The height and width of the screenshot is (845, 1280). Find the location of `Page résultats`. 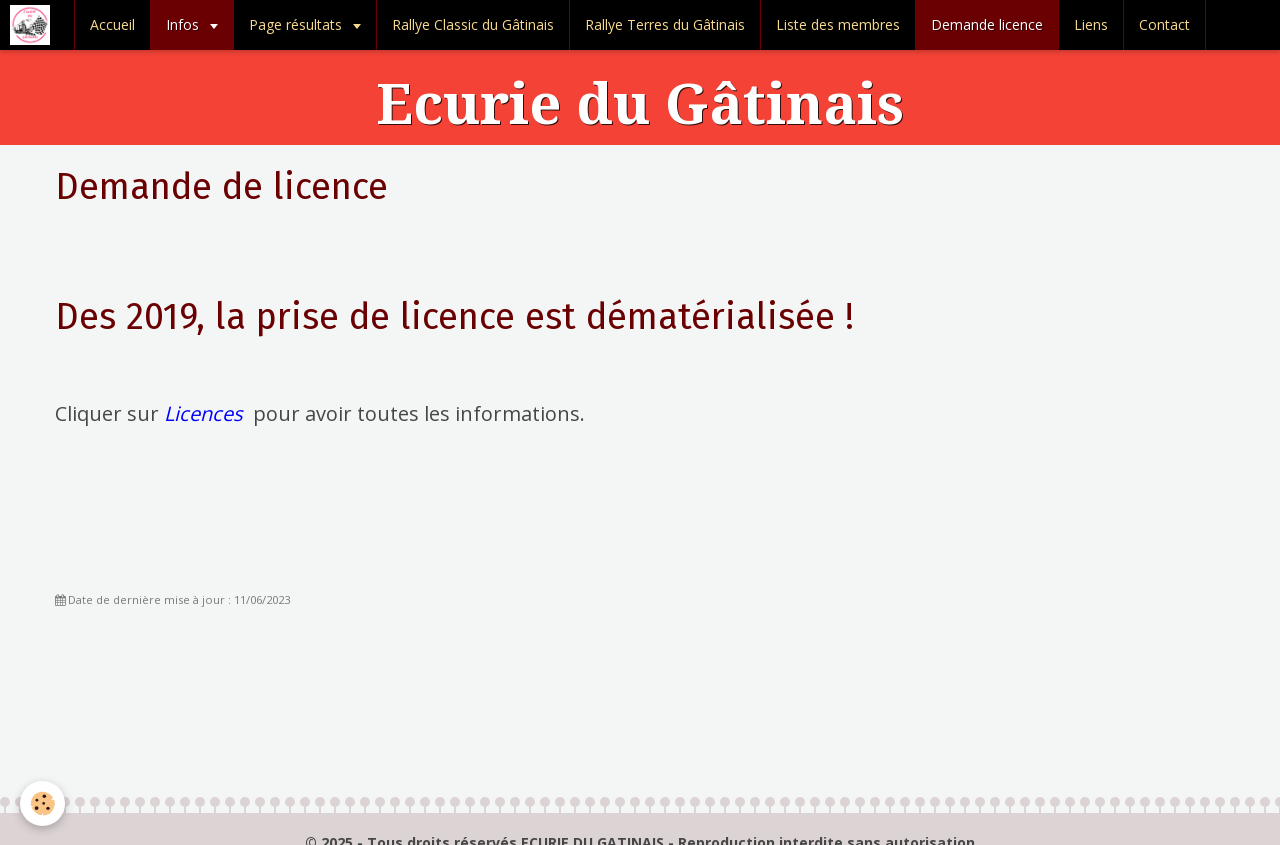

Page résultats is located at coordinates (297, 24).